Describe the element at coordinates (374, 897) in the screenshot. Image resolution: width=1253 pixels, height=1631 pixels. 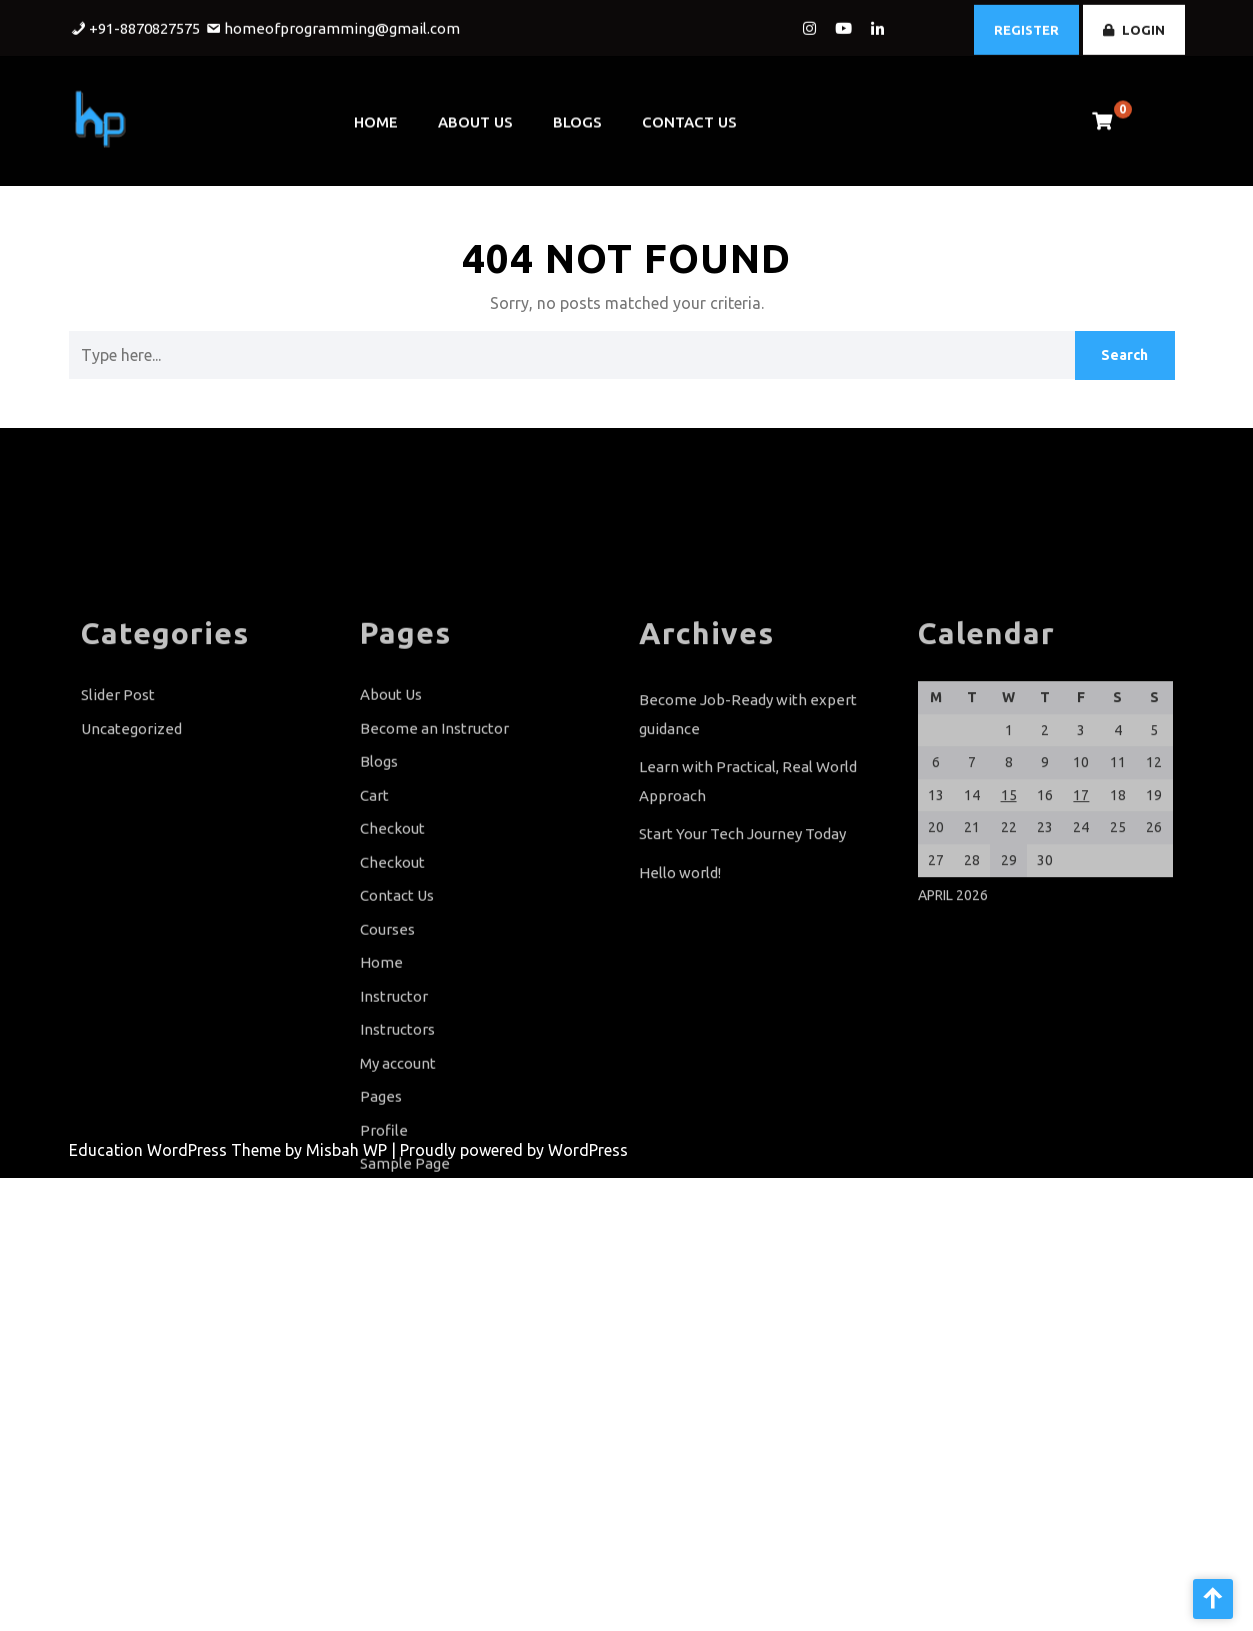
I see `Cart` at that location.